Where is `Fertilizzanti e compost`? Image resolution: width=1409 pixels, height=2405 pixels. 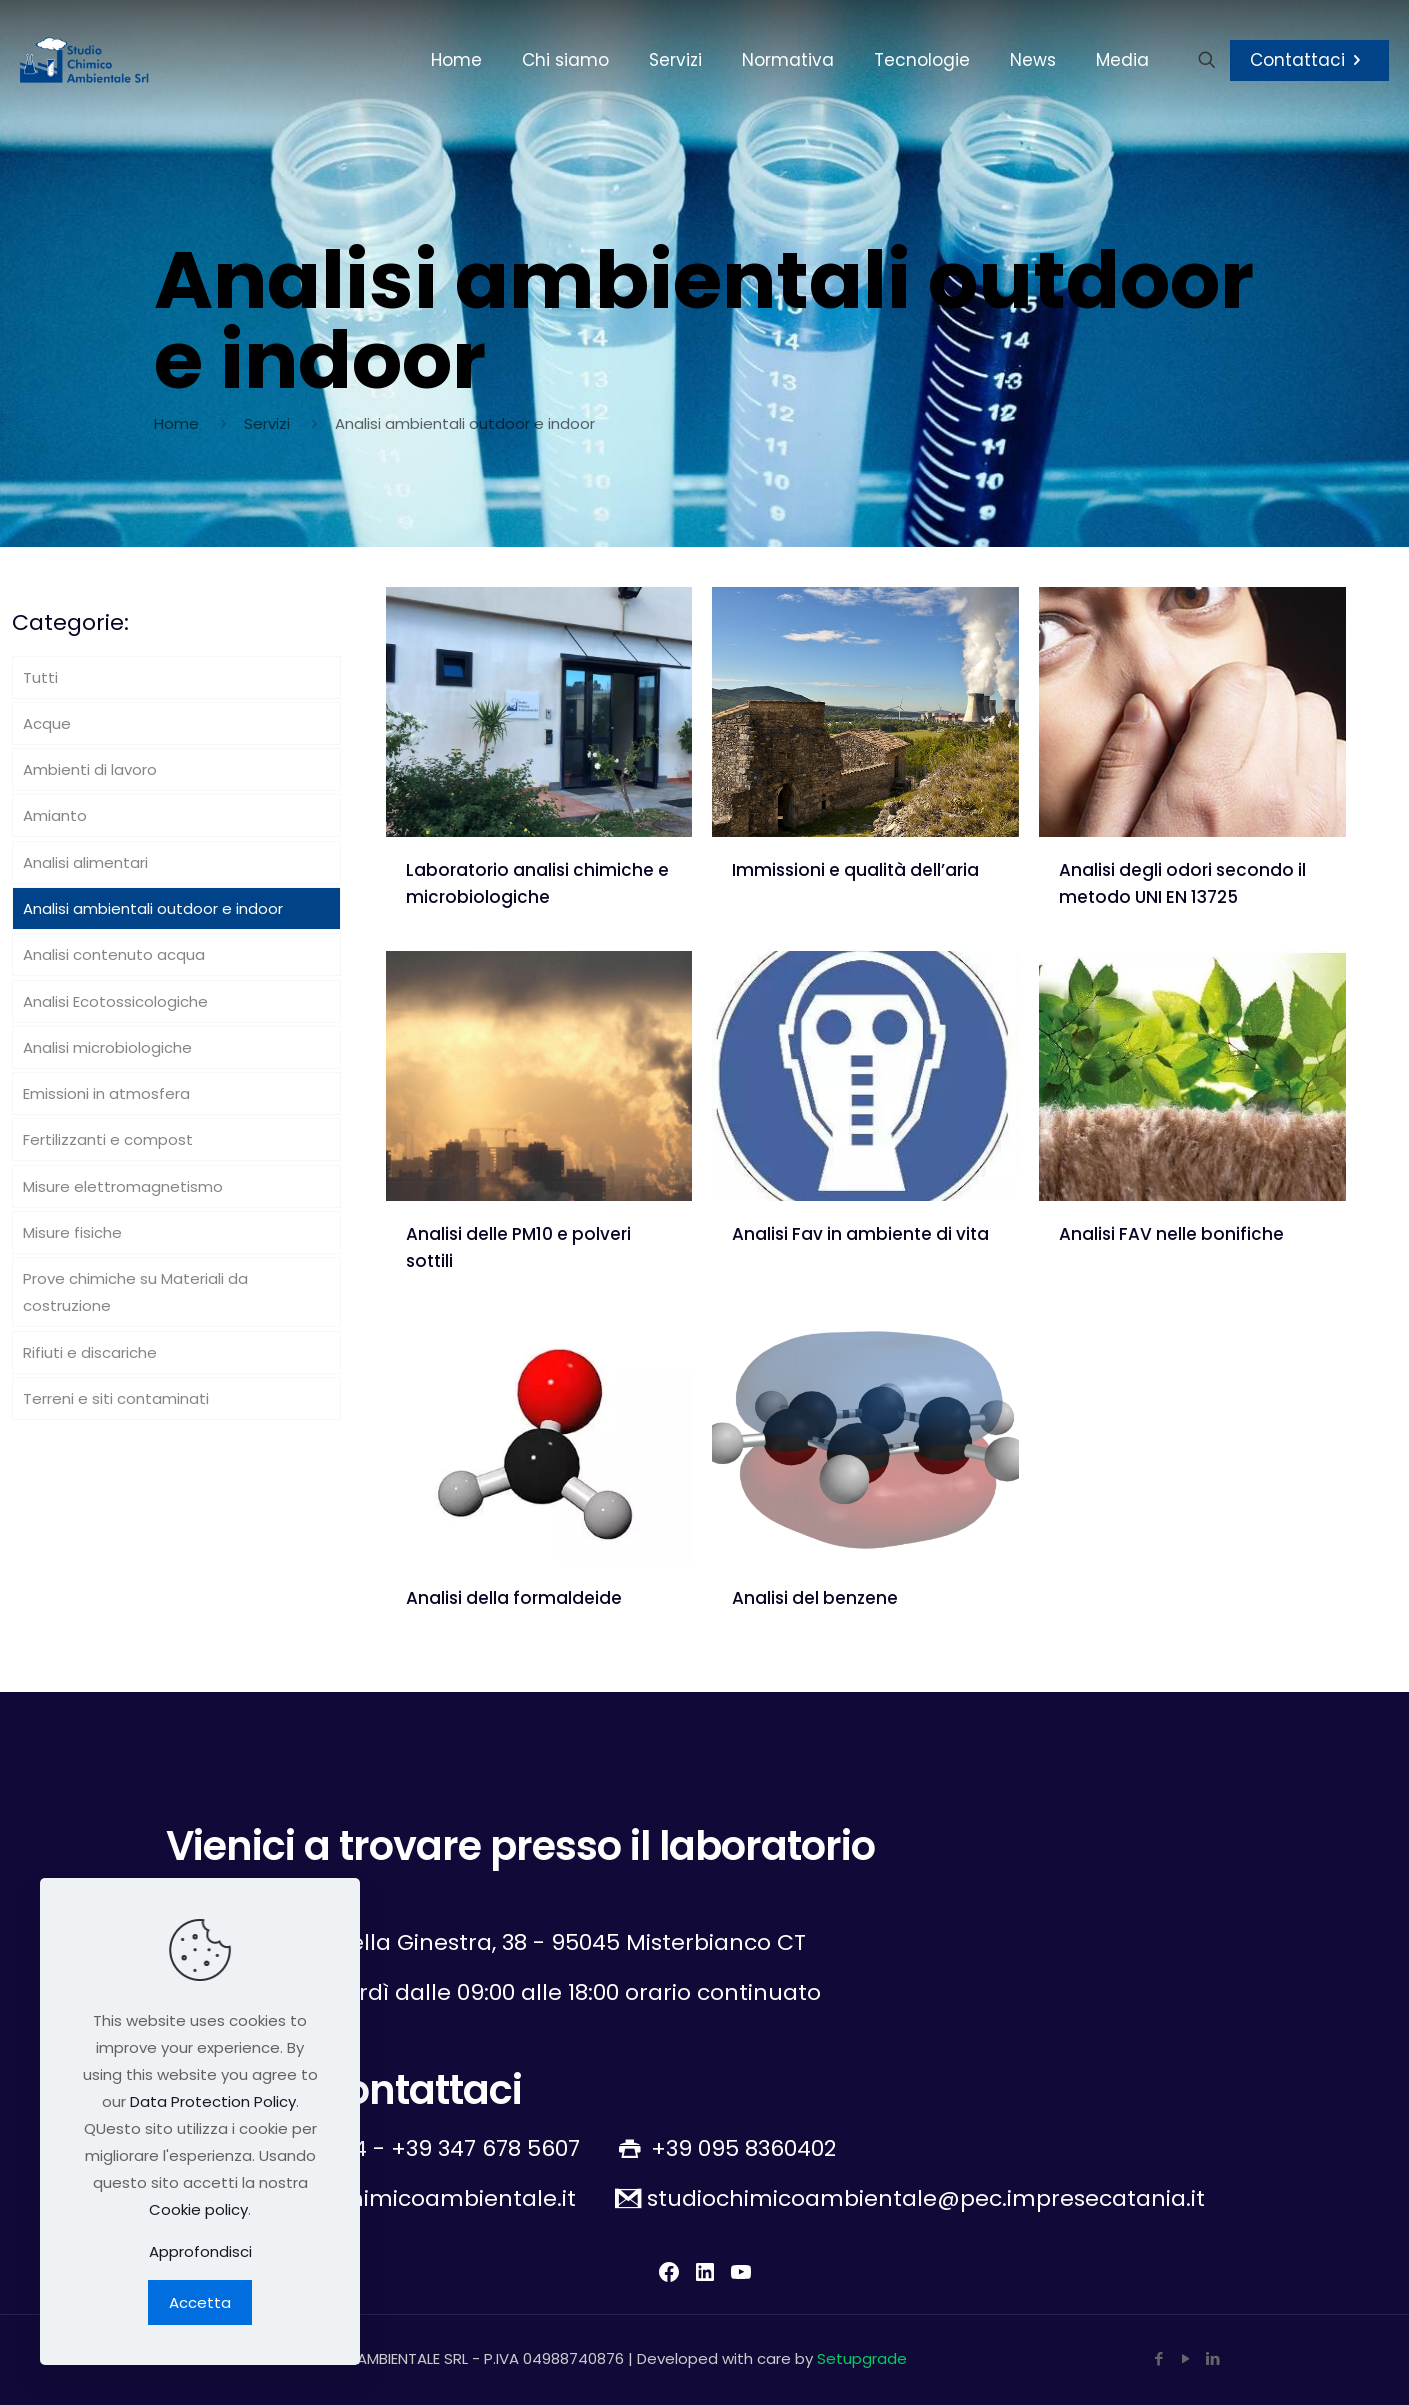
Fertilizzanti e compost is located at coordinates (108, 1139).